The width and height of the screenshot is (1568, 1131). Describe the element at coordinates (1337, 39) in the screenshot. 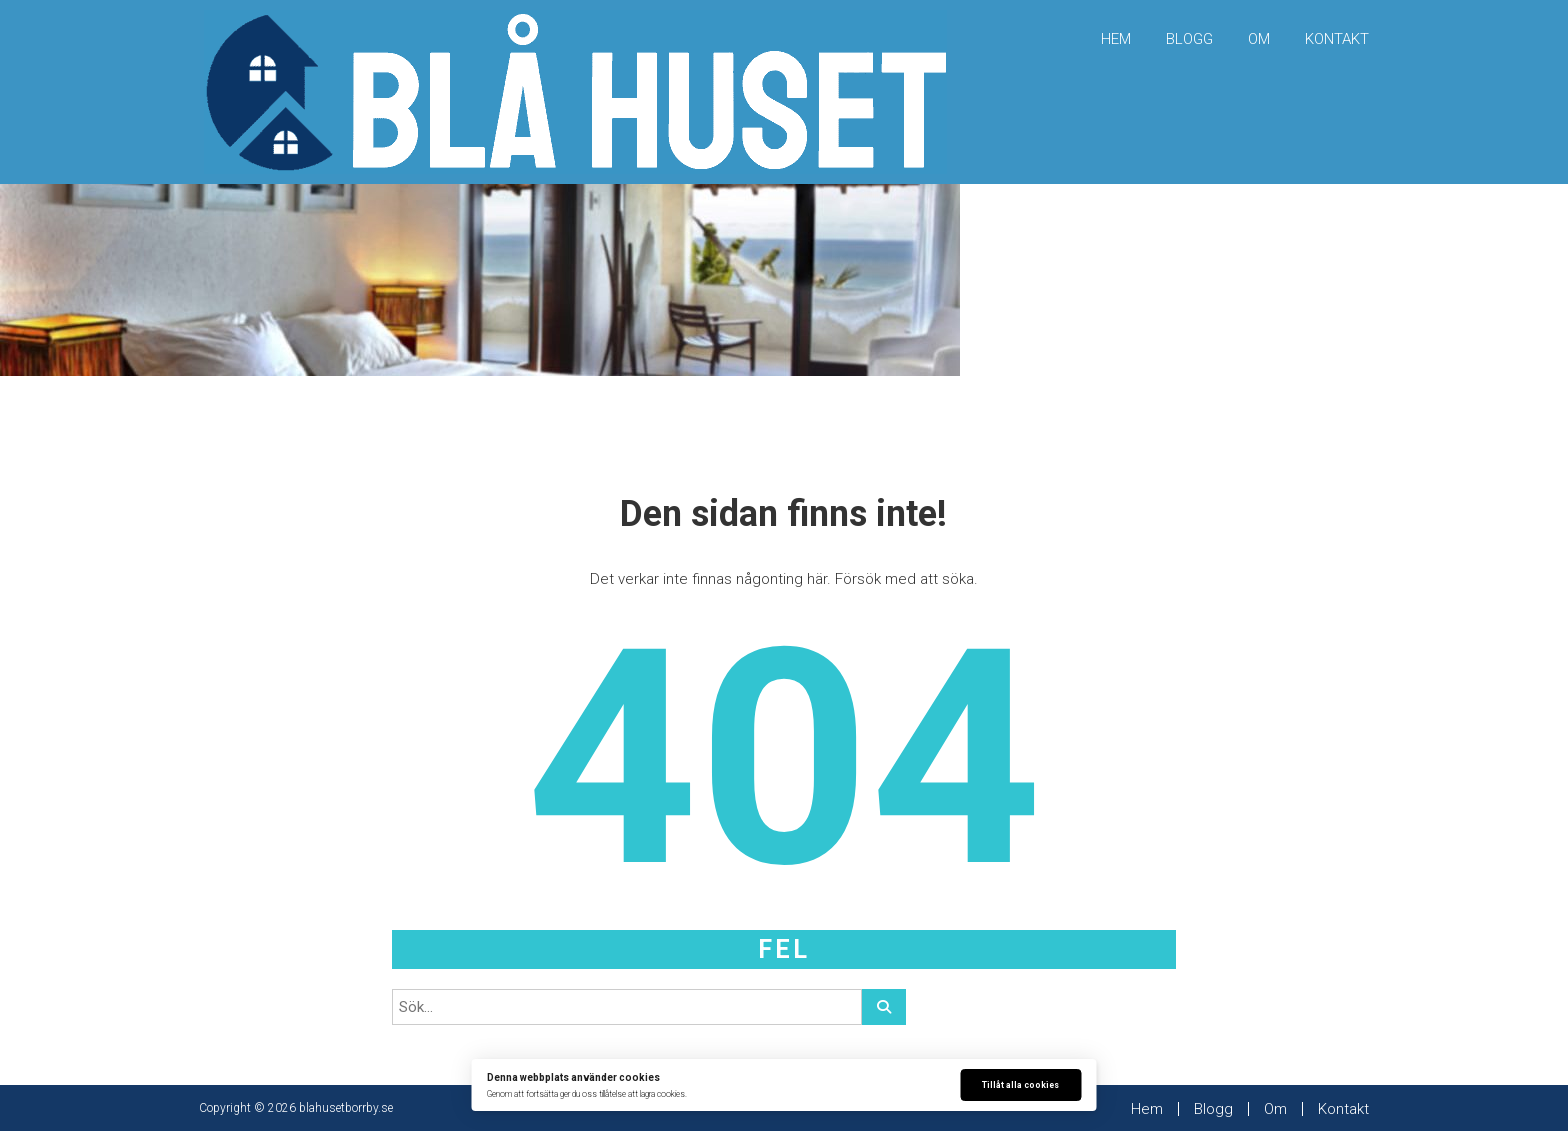

I see `Kontakt` at that location.